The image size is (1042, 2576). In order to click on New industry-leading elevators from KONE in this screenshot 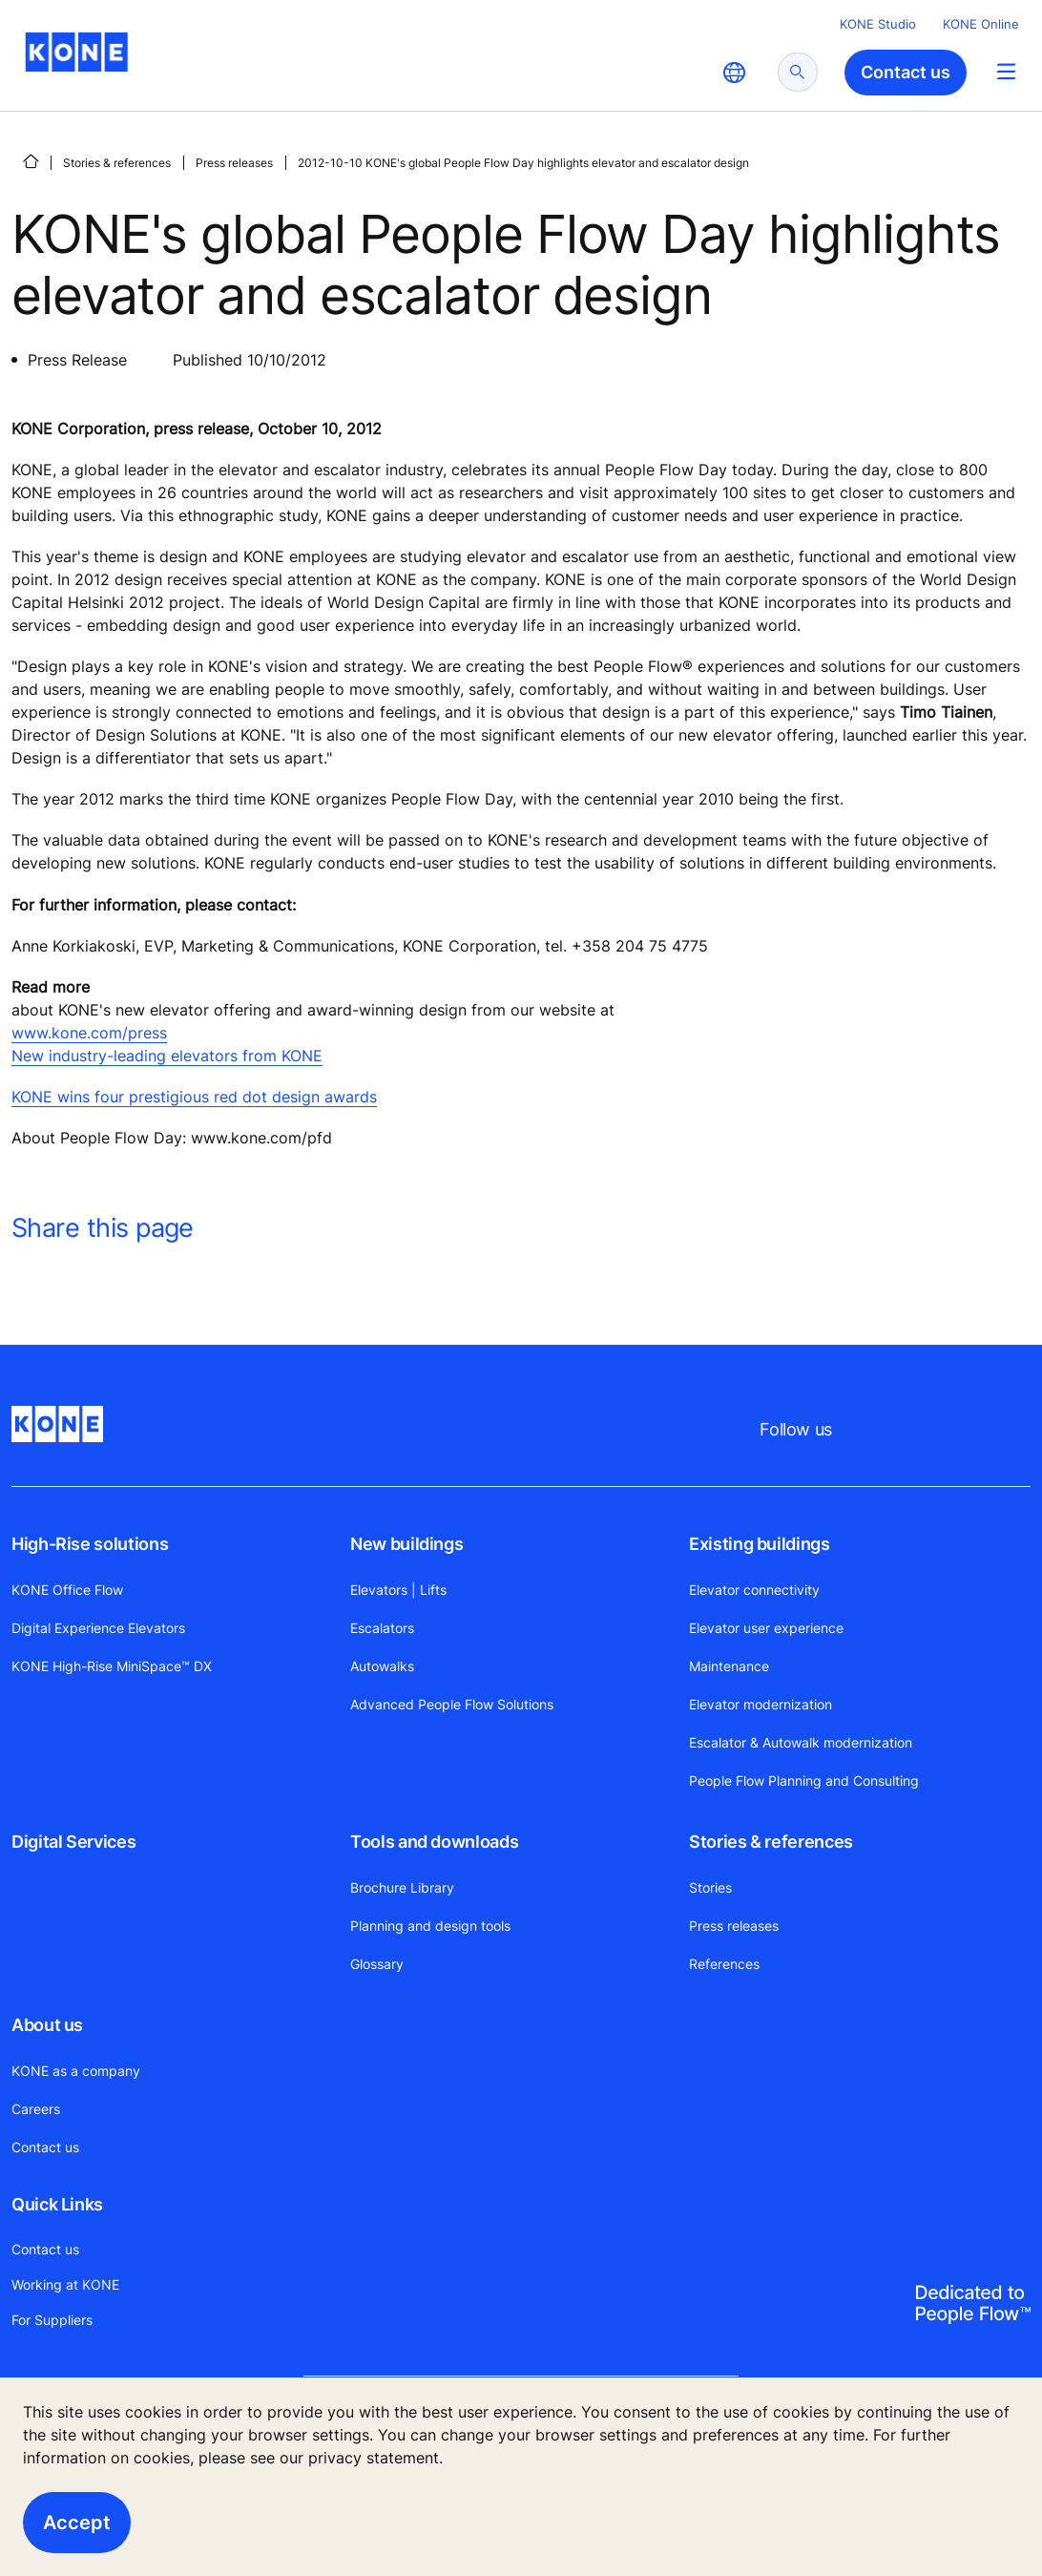, I will do `click(167, 1055)`.